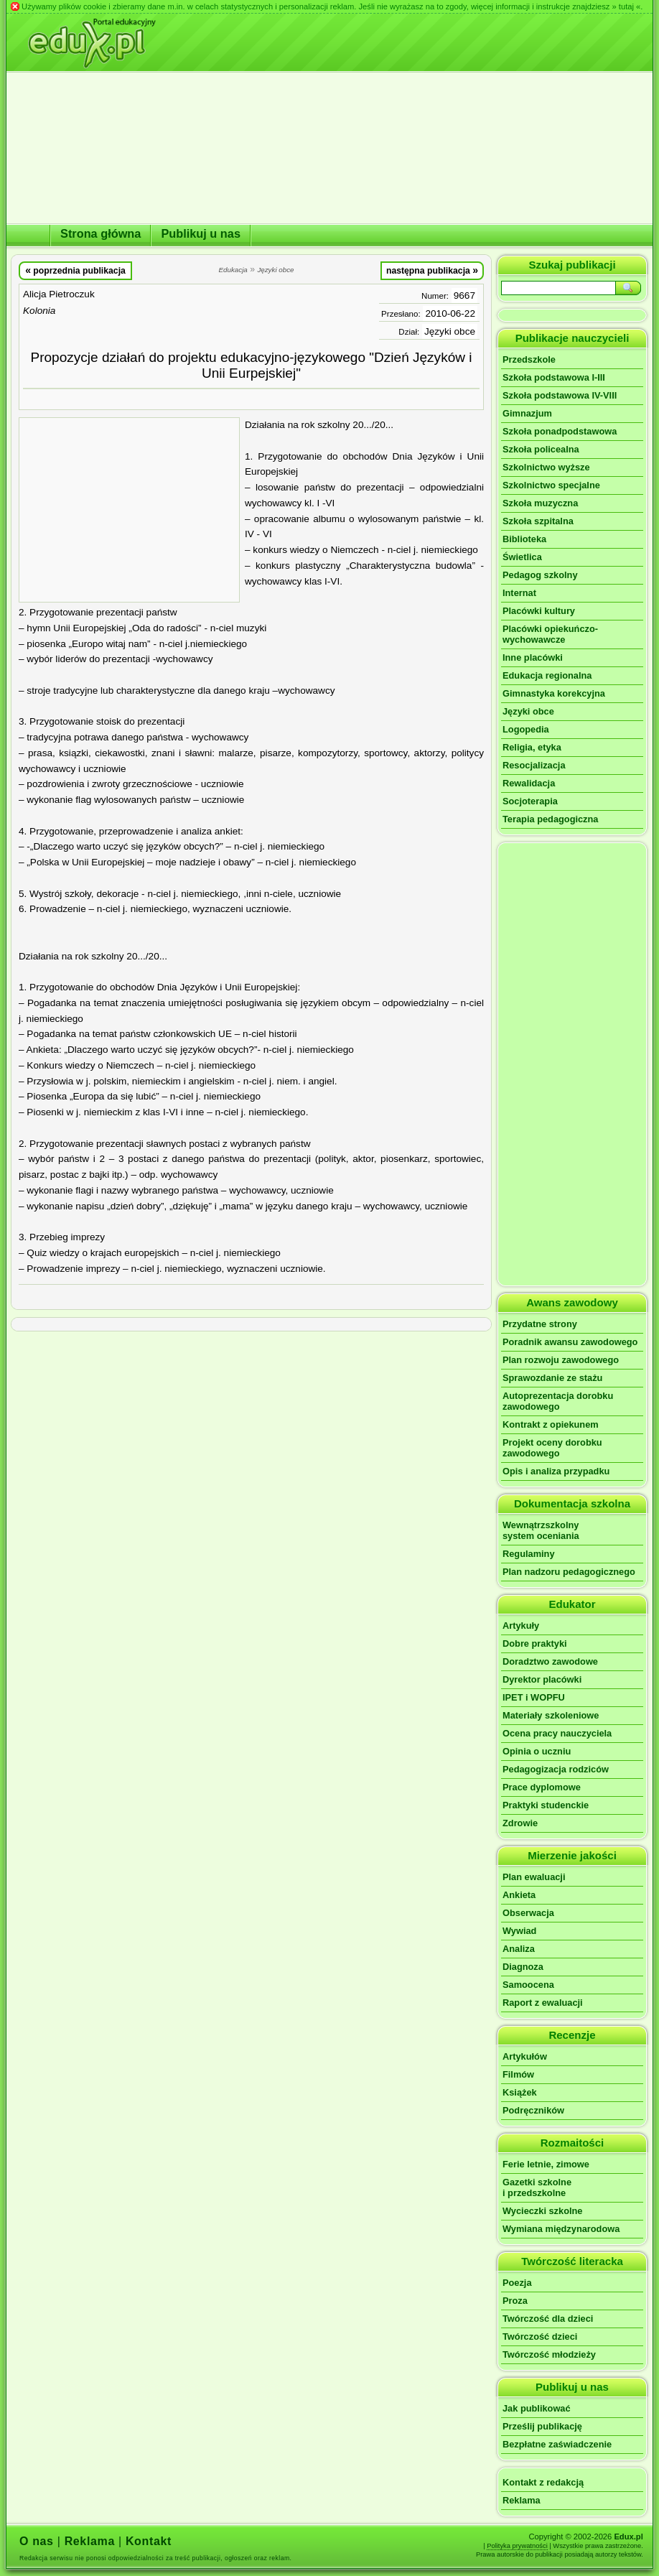 This screenshot has height=2576, width=659. Describe the element at coordinates (550, 819) in the screenshot. I see `Terapia pedagogiczna` at that location.